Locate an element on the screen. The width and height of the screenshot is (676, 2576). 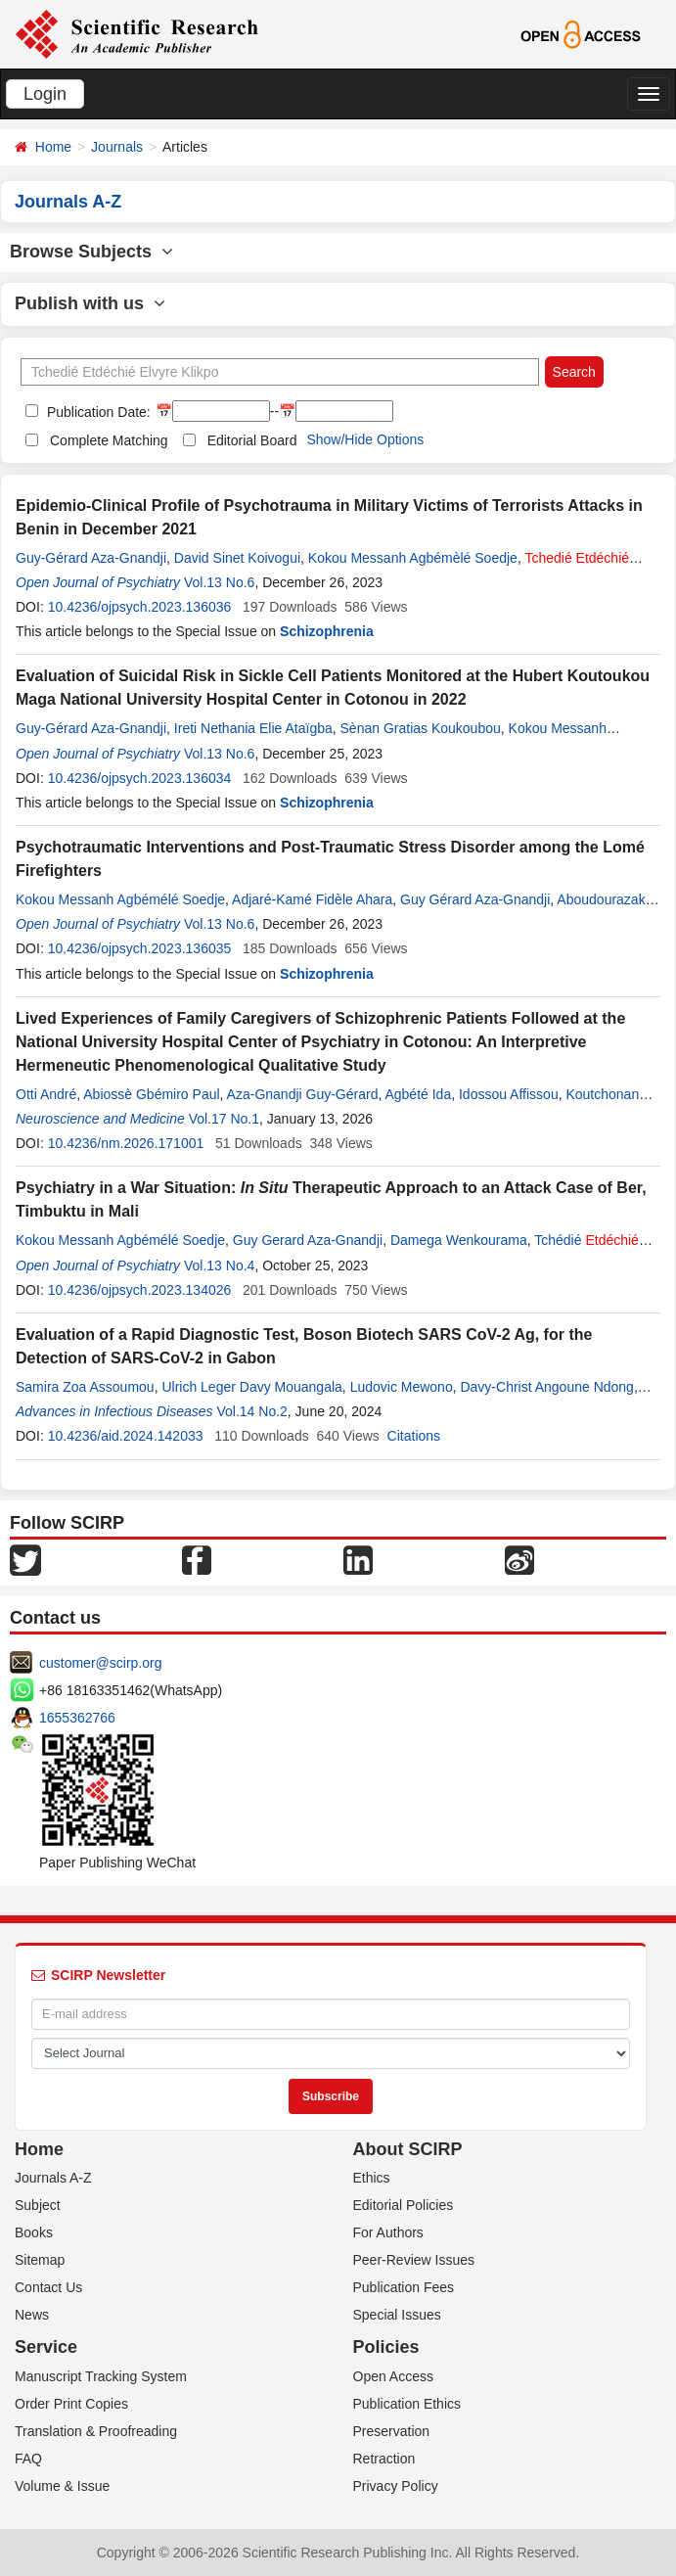
Editorial Policies is located at coordinates (403, 2205).